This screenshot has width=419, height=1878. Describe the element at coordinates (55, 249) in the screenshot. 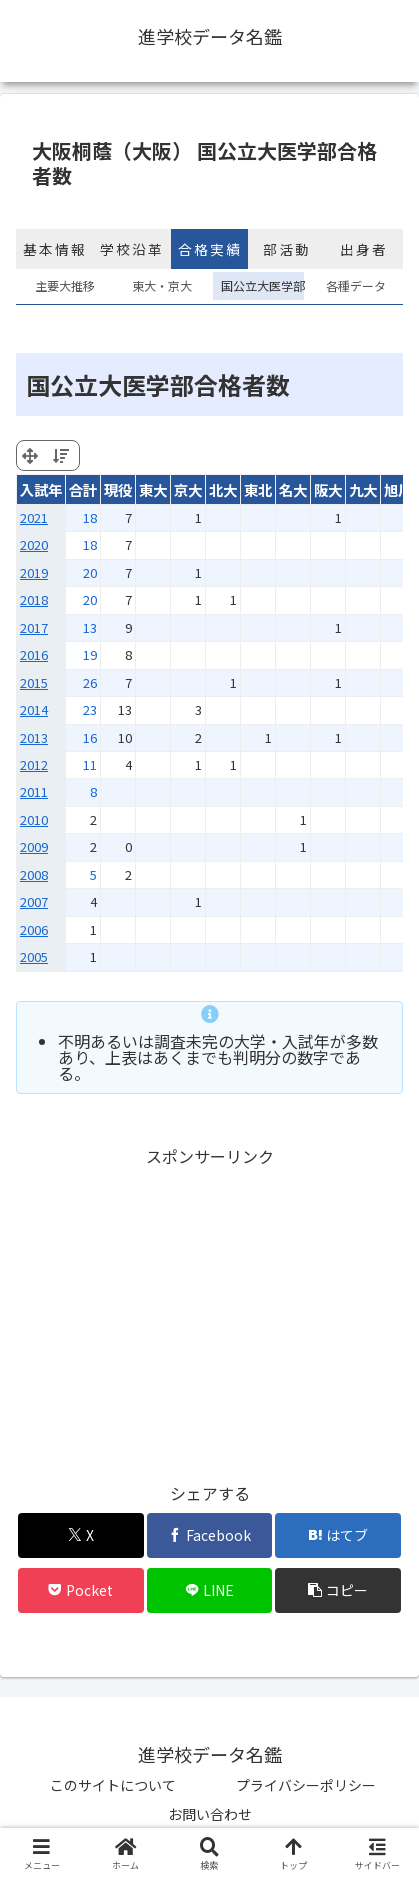

I see `基本情報` at that location.